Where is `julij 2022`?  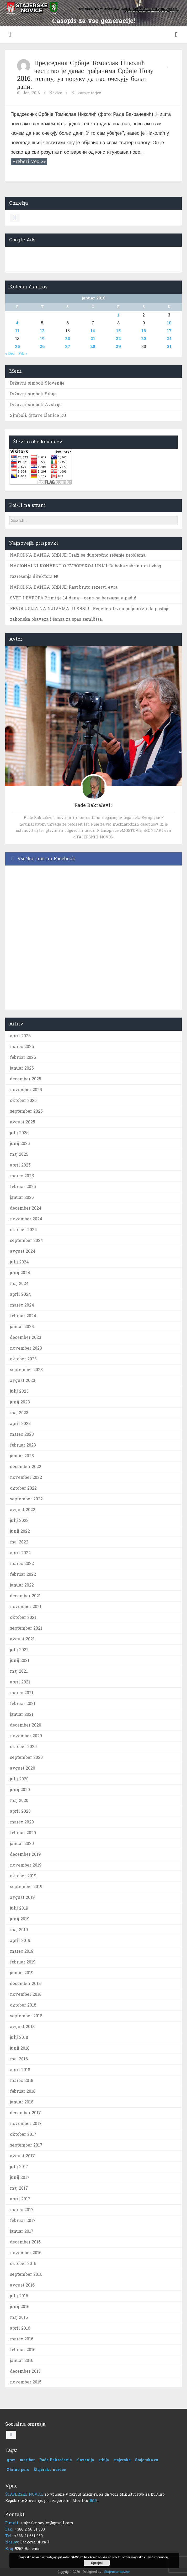 julij 2022 is located at coordinates (19, 1520).